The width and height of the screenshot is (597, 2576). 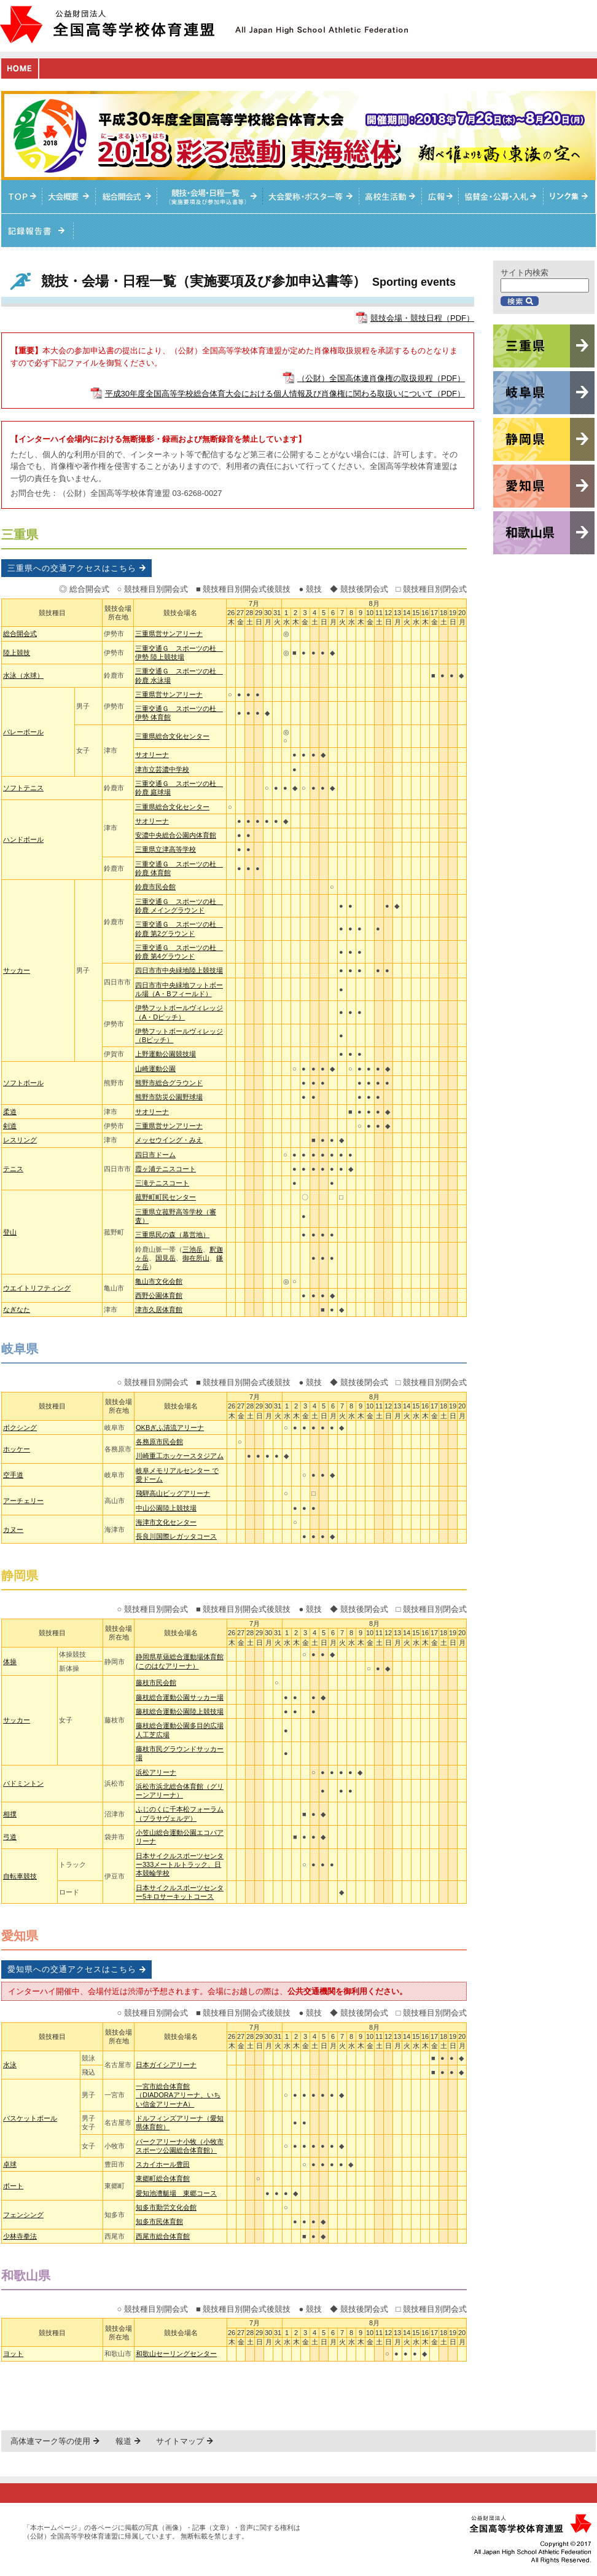 I want to click on 飛騨高山ビッグアリーナ, so click(x=173, y=1493).